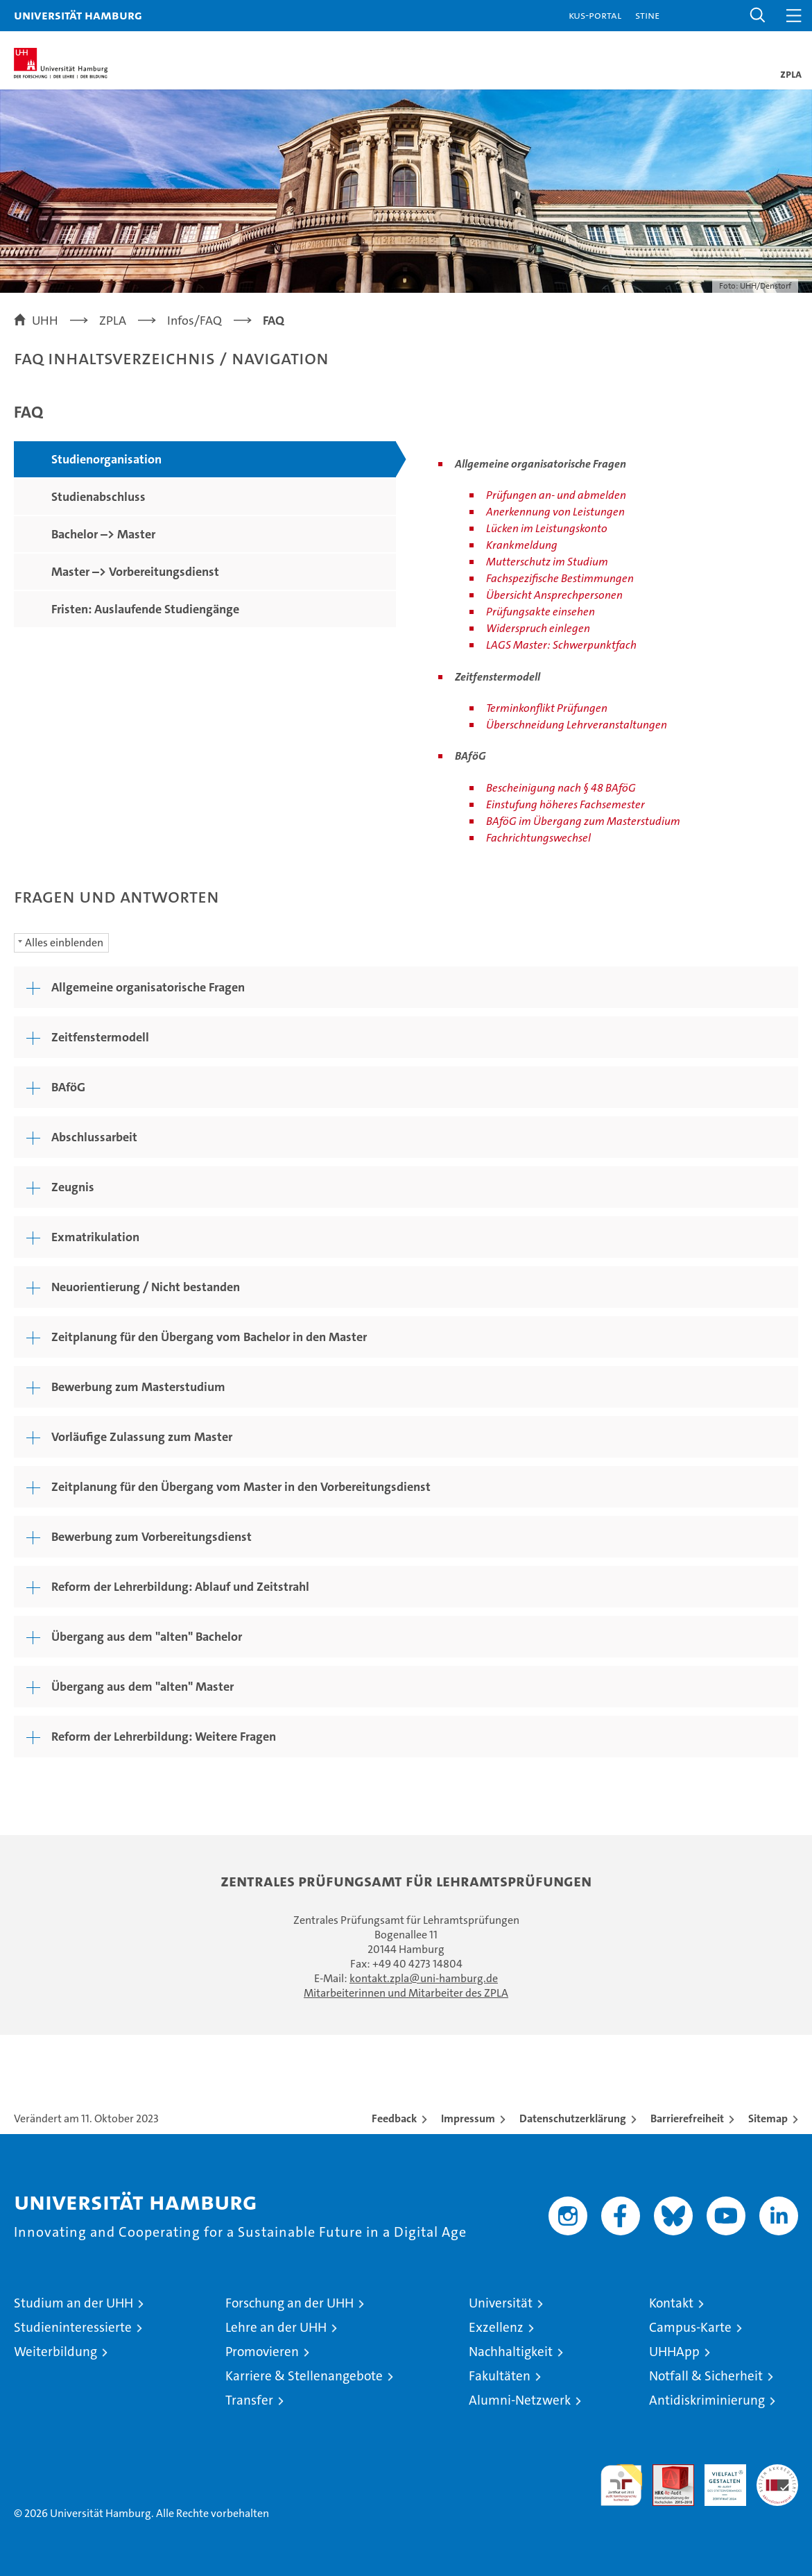  Describe the element at coordinates (64, 942) in the screenshot. I see `Alles einblenden` at that location.